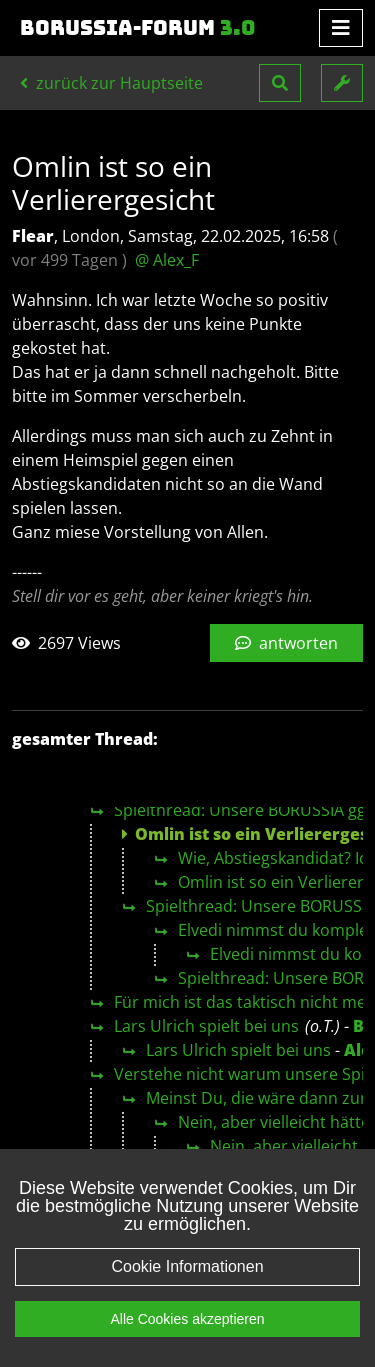  Describe the element at coordinates (341, 28) in the screenshot. I see `[Toggle navigation]` at that location.